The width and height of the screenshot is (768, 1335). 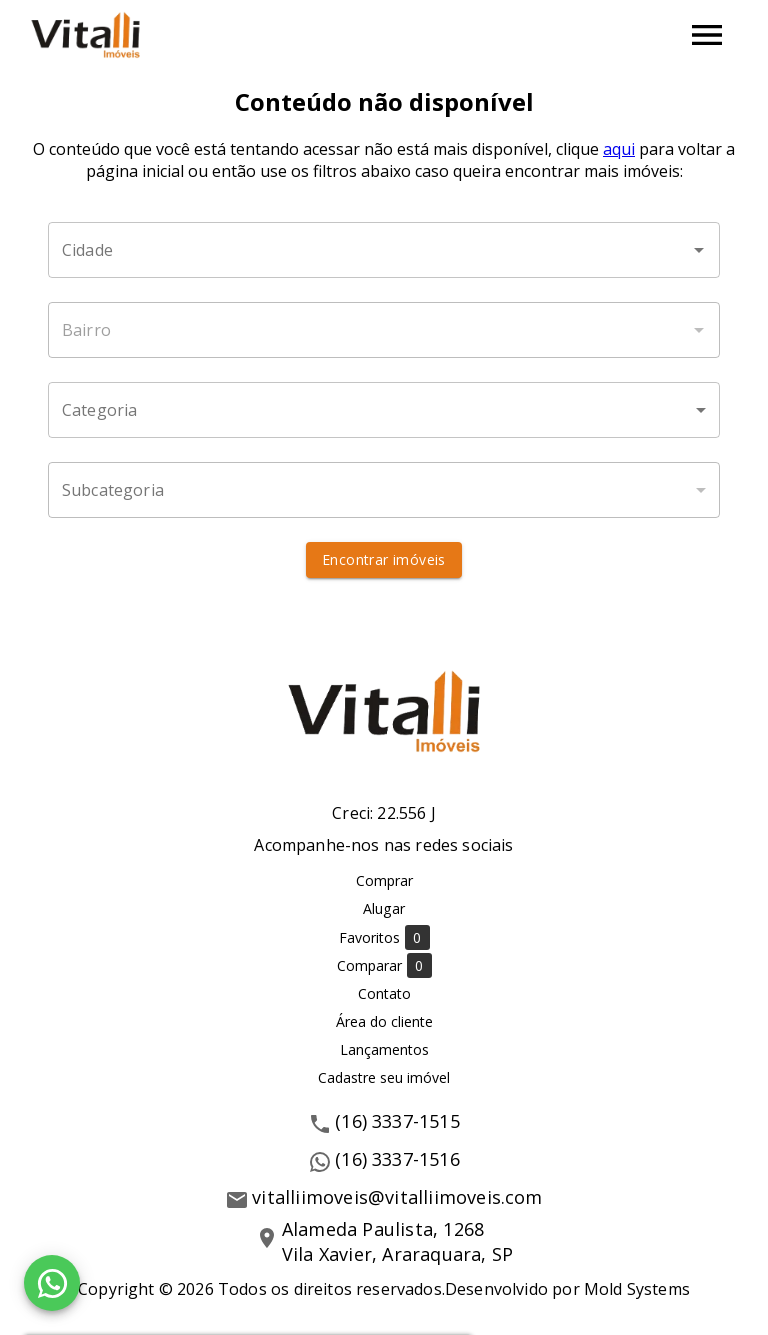 What do you see at coordinates (384, 880) in the screenshot?
I see `Comprar` at bounding box center [384, 880].